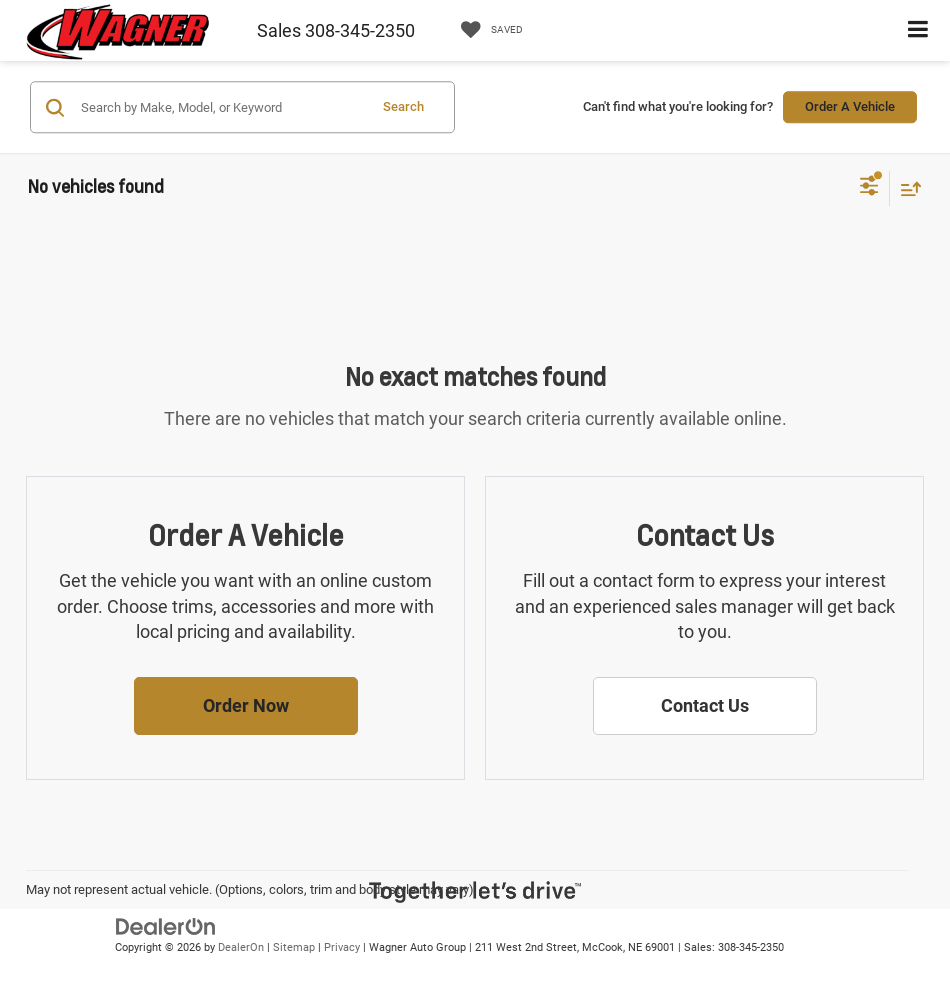 The image size is (950, 992). I want to click on [Click to show site navigation], so click(918, 30).